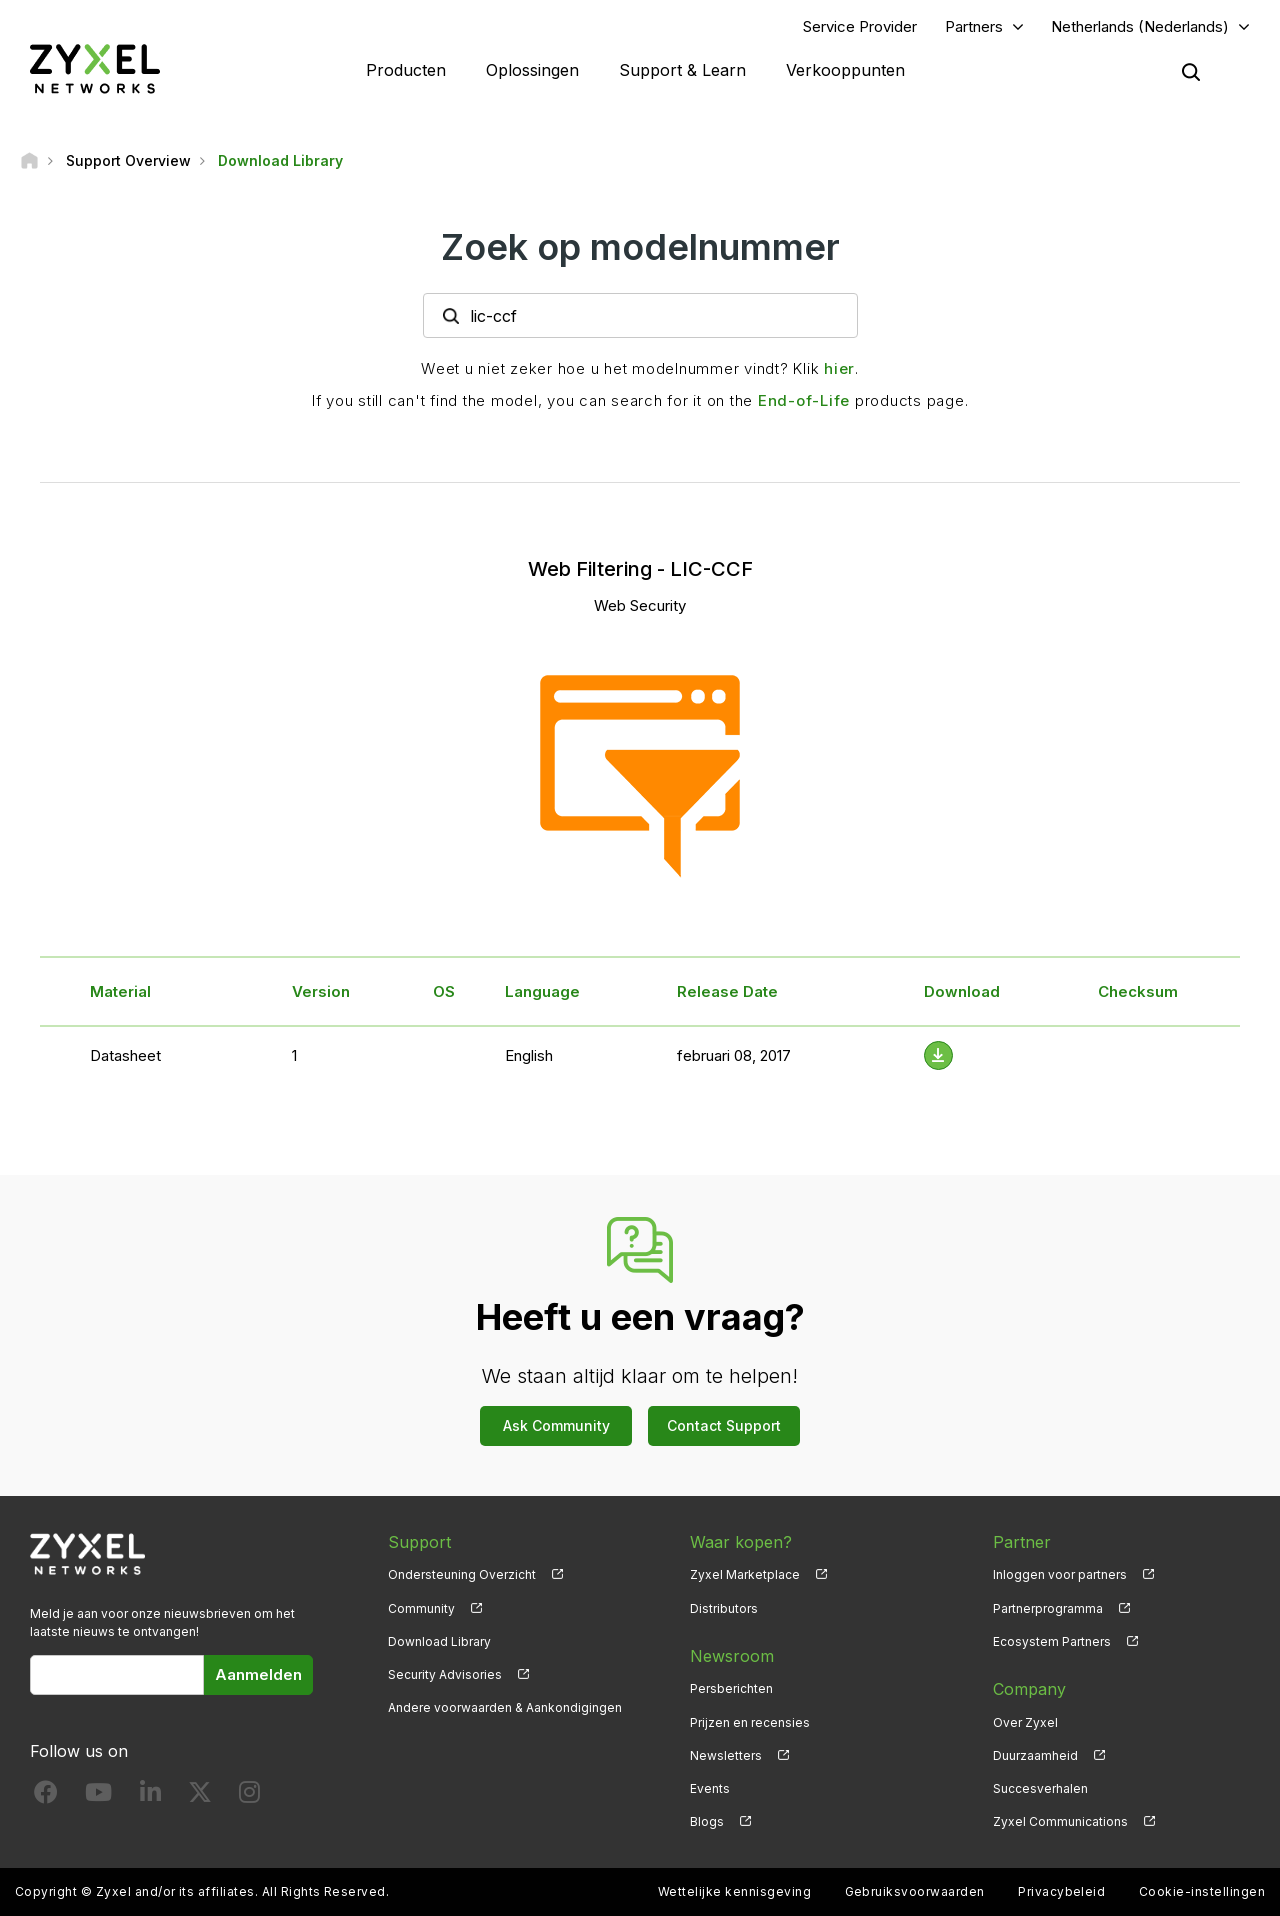  Describe the element at coordinates (938, 1055) in the screenshot. I see `[Download File]` at that location.